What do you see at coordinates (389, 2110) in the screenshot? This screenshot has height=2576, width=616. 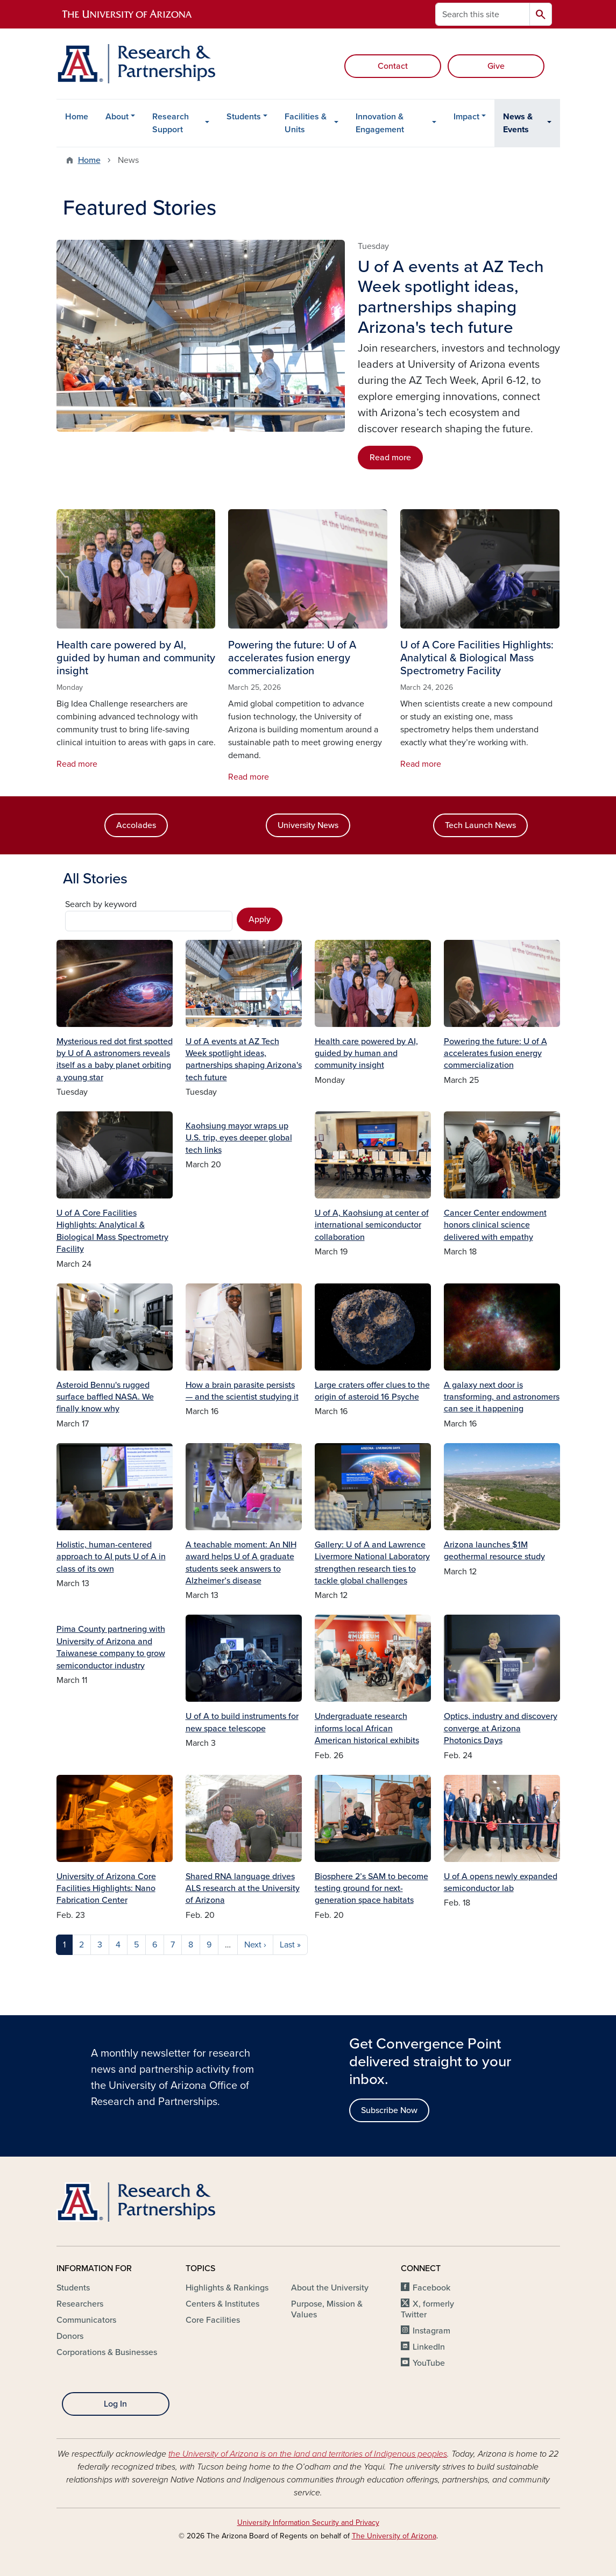 I see `Subscribe Now` at bounding box center [389, 2110].